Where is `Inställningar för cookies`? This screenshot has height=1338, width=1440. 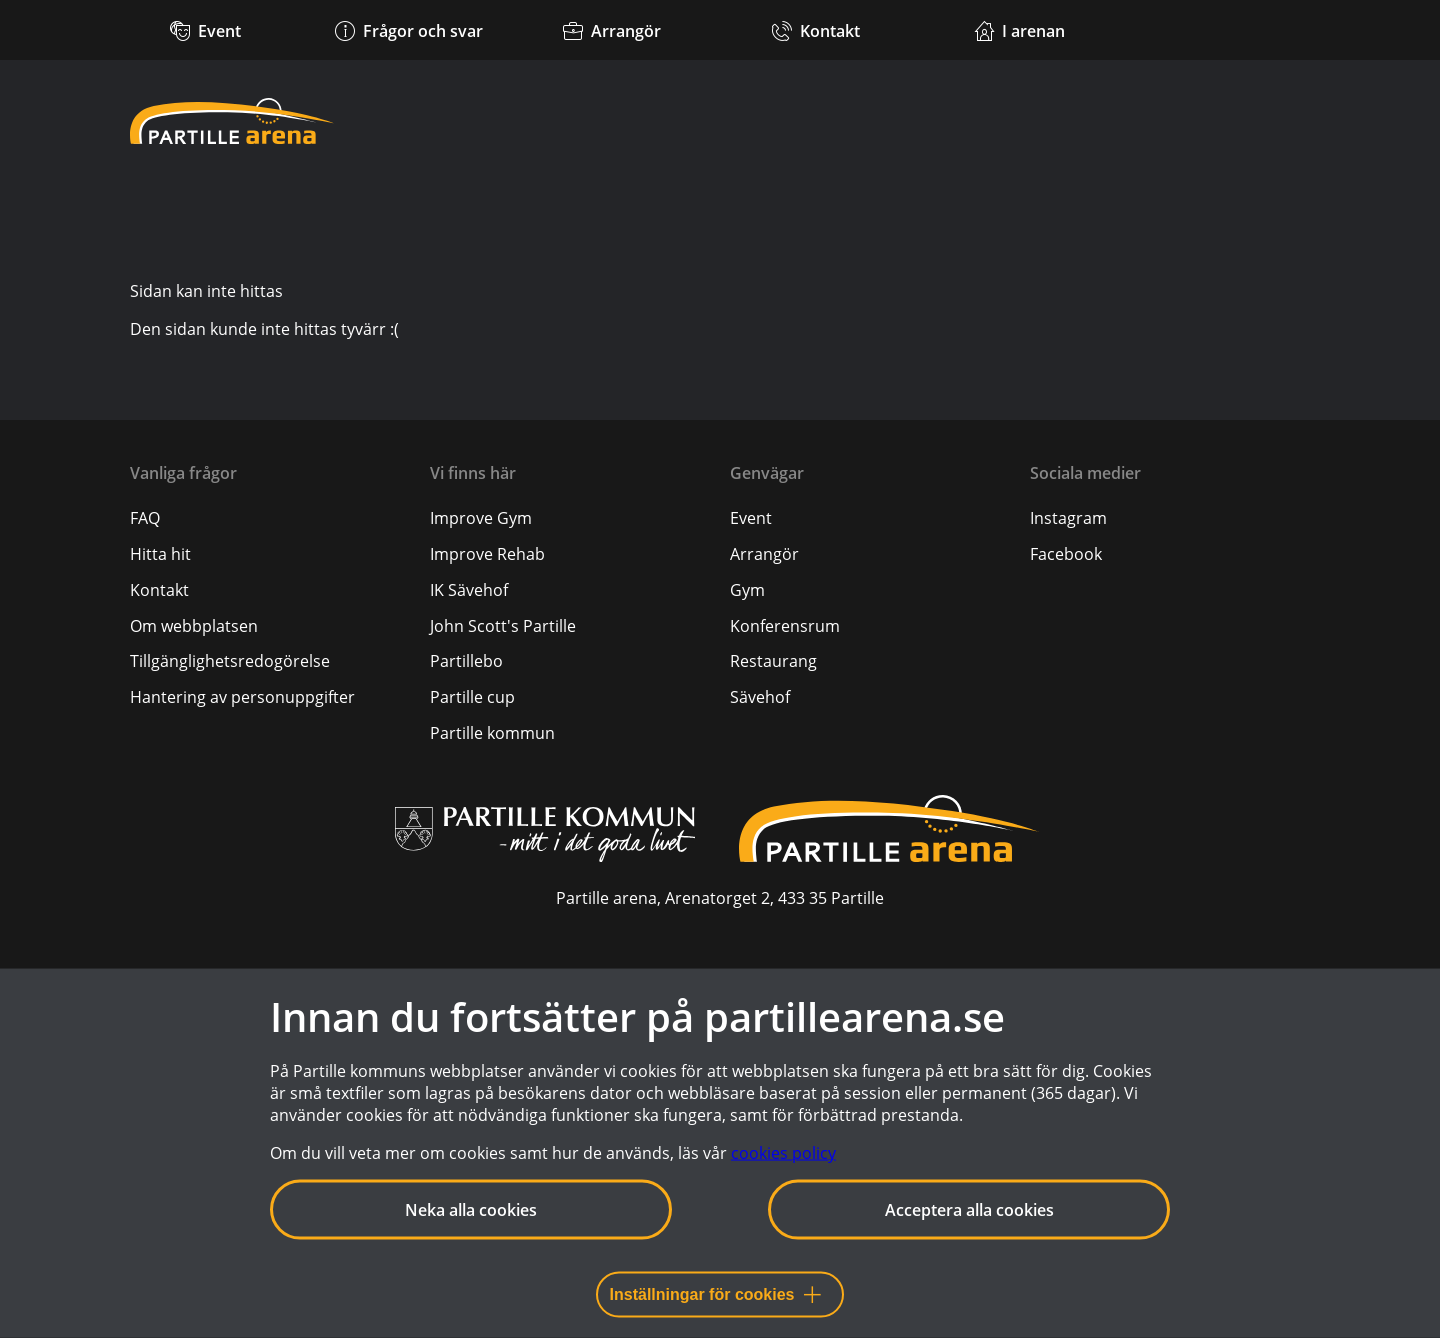
Inställningar för cookies is located at coordinates (715, 1294).